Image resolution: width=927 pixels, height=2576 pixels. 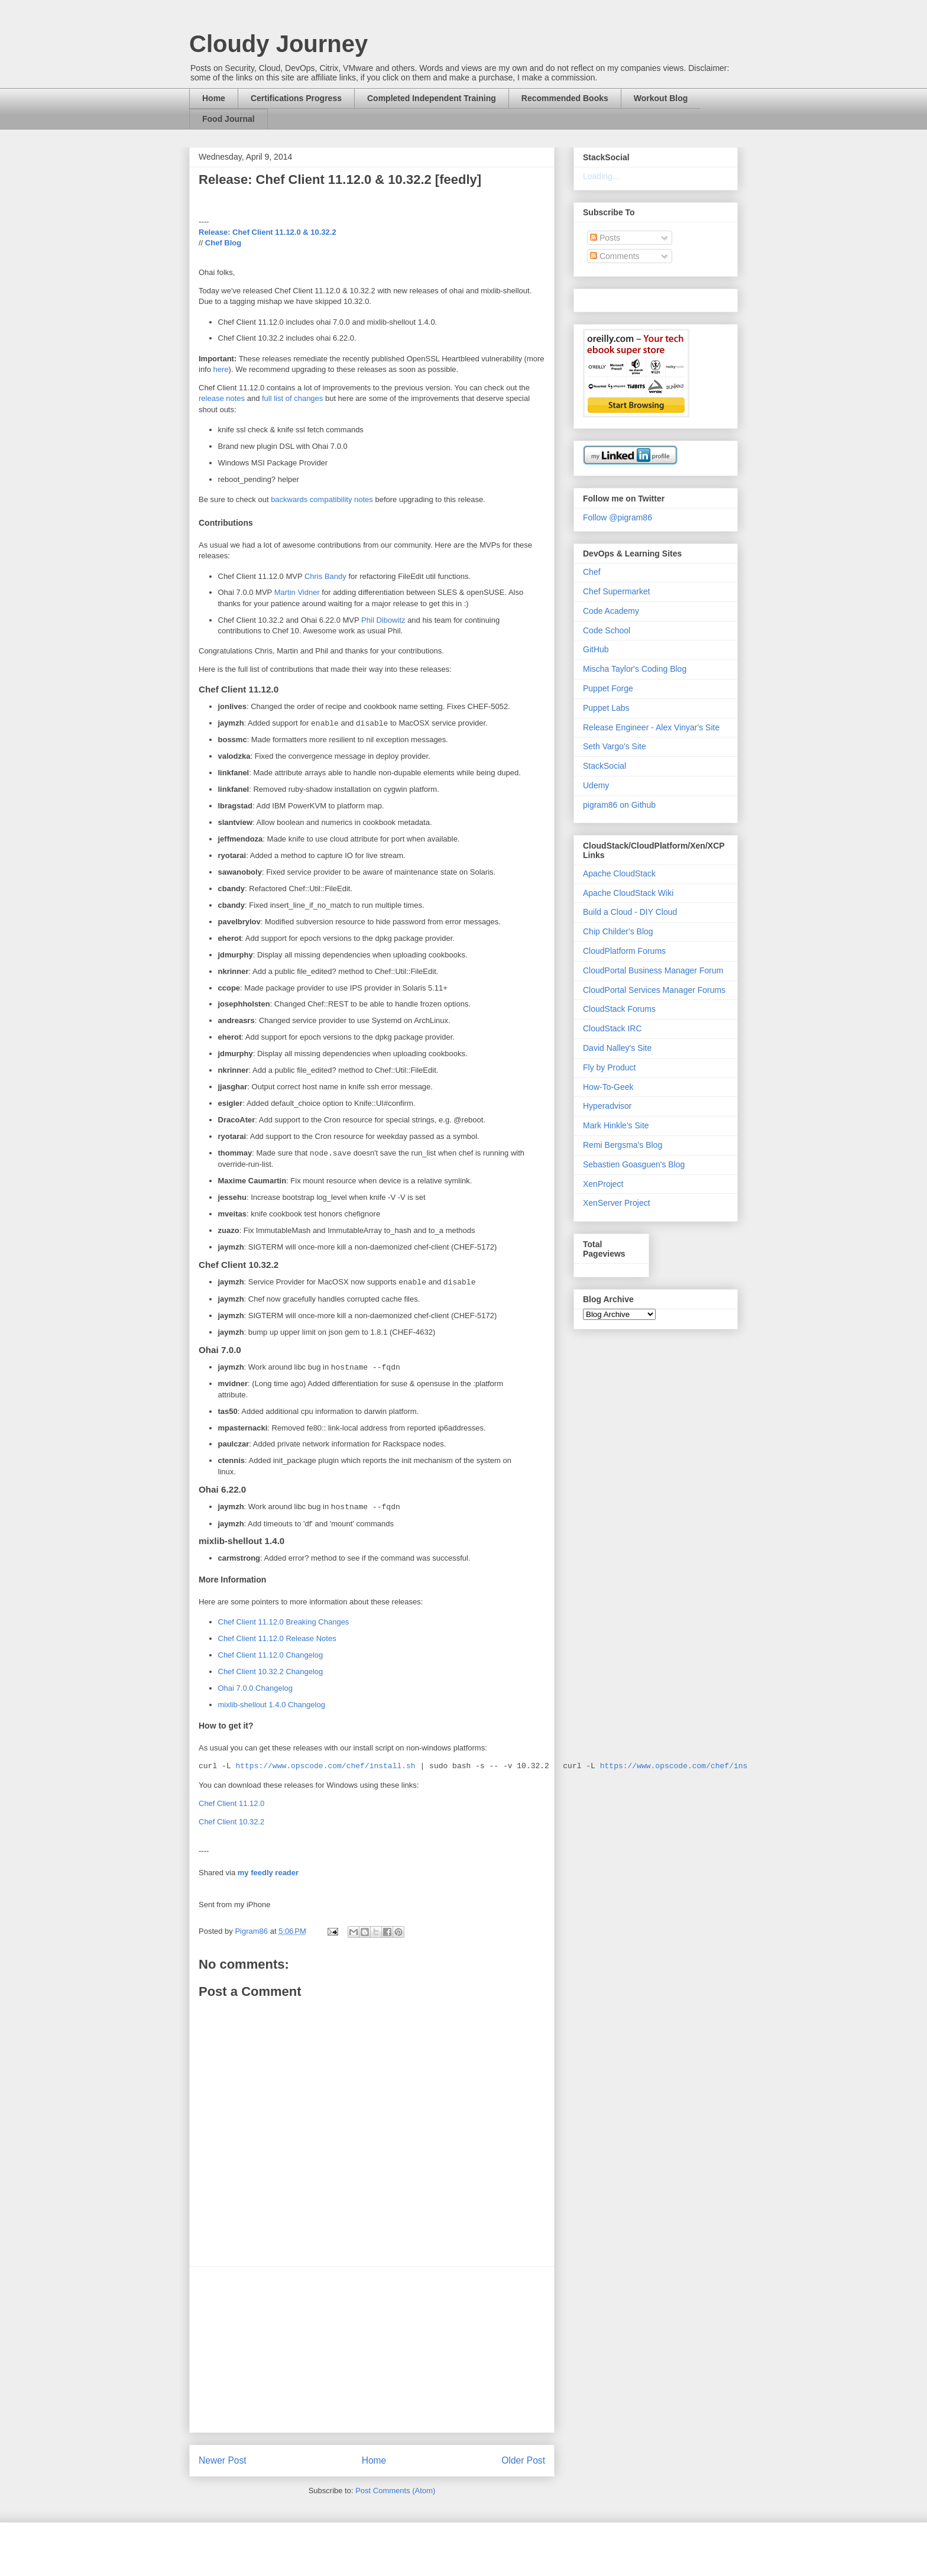 I want to click on CloudStack IRC, so click(x=612, y=1028).